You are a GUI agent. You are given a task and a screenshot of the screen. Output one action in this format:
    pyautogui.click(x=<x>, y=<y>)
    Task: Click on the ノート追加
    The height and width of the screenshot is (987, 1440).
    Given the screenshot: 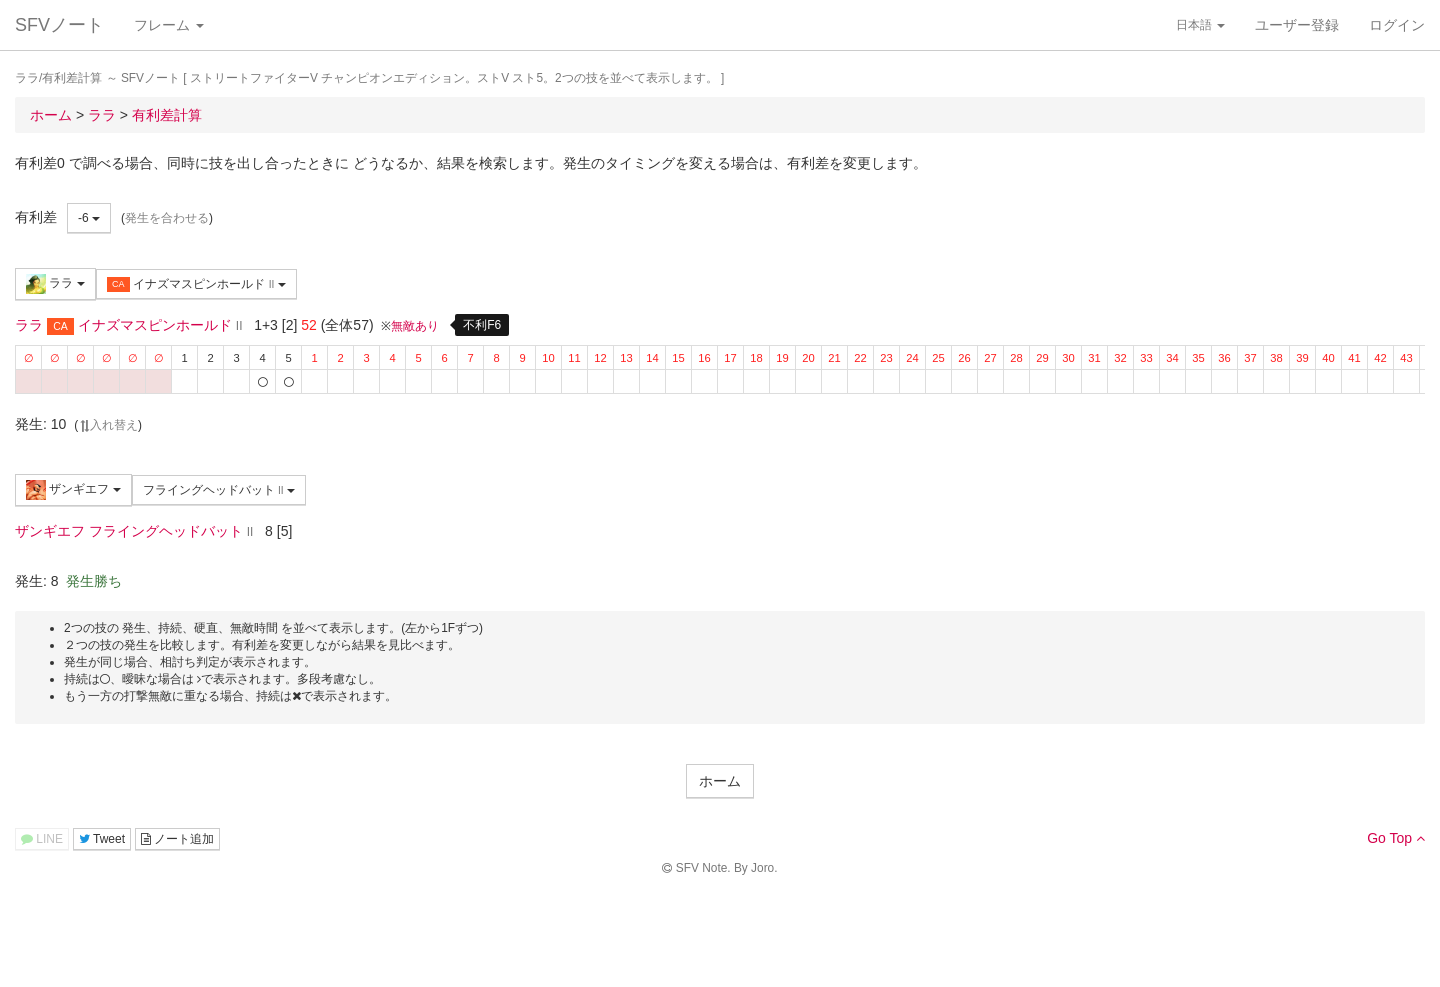 What is the action you would take?
    pyautogui.click(x=177, y=839)
    